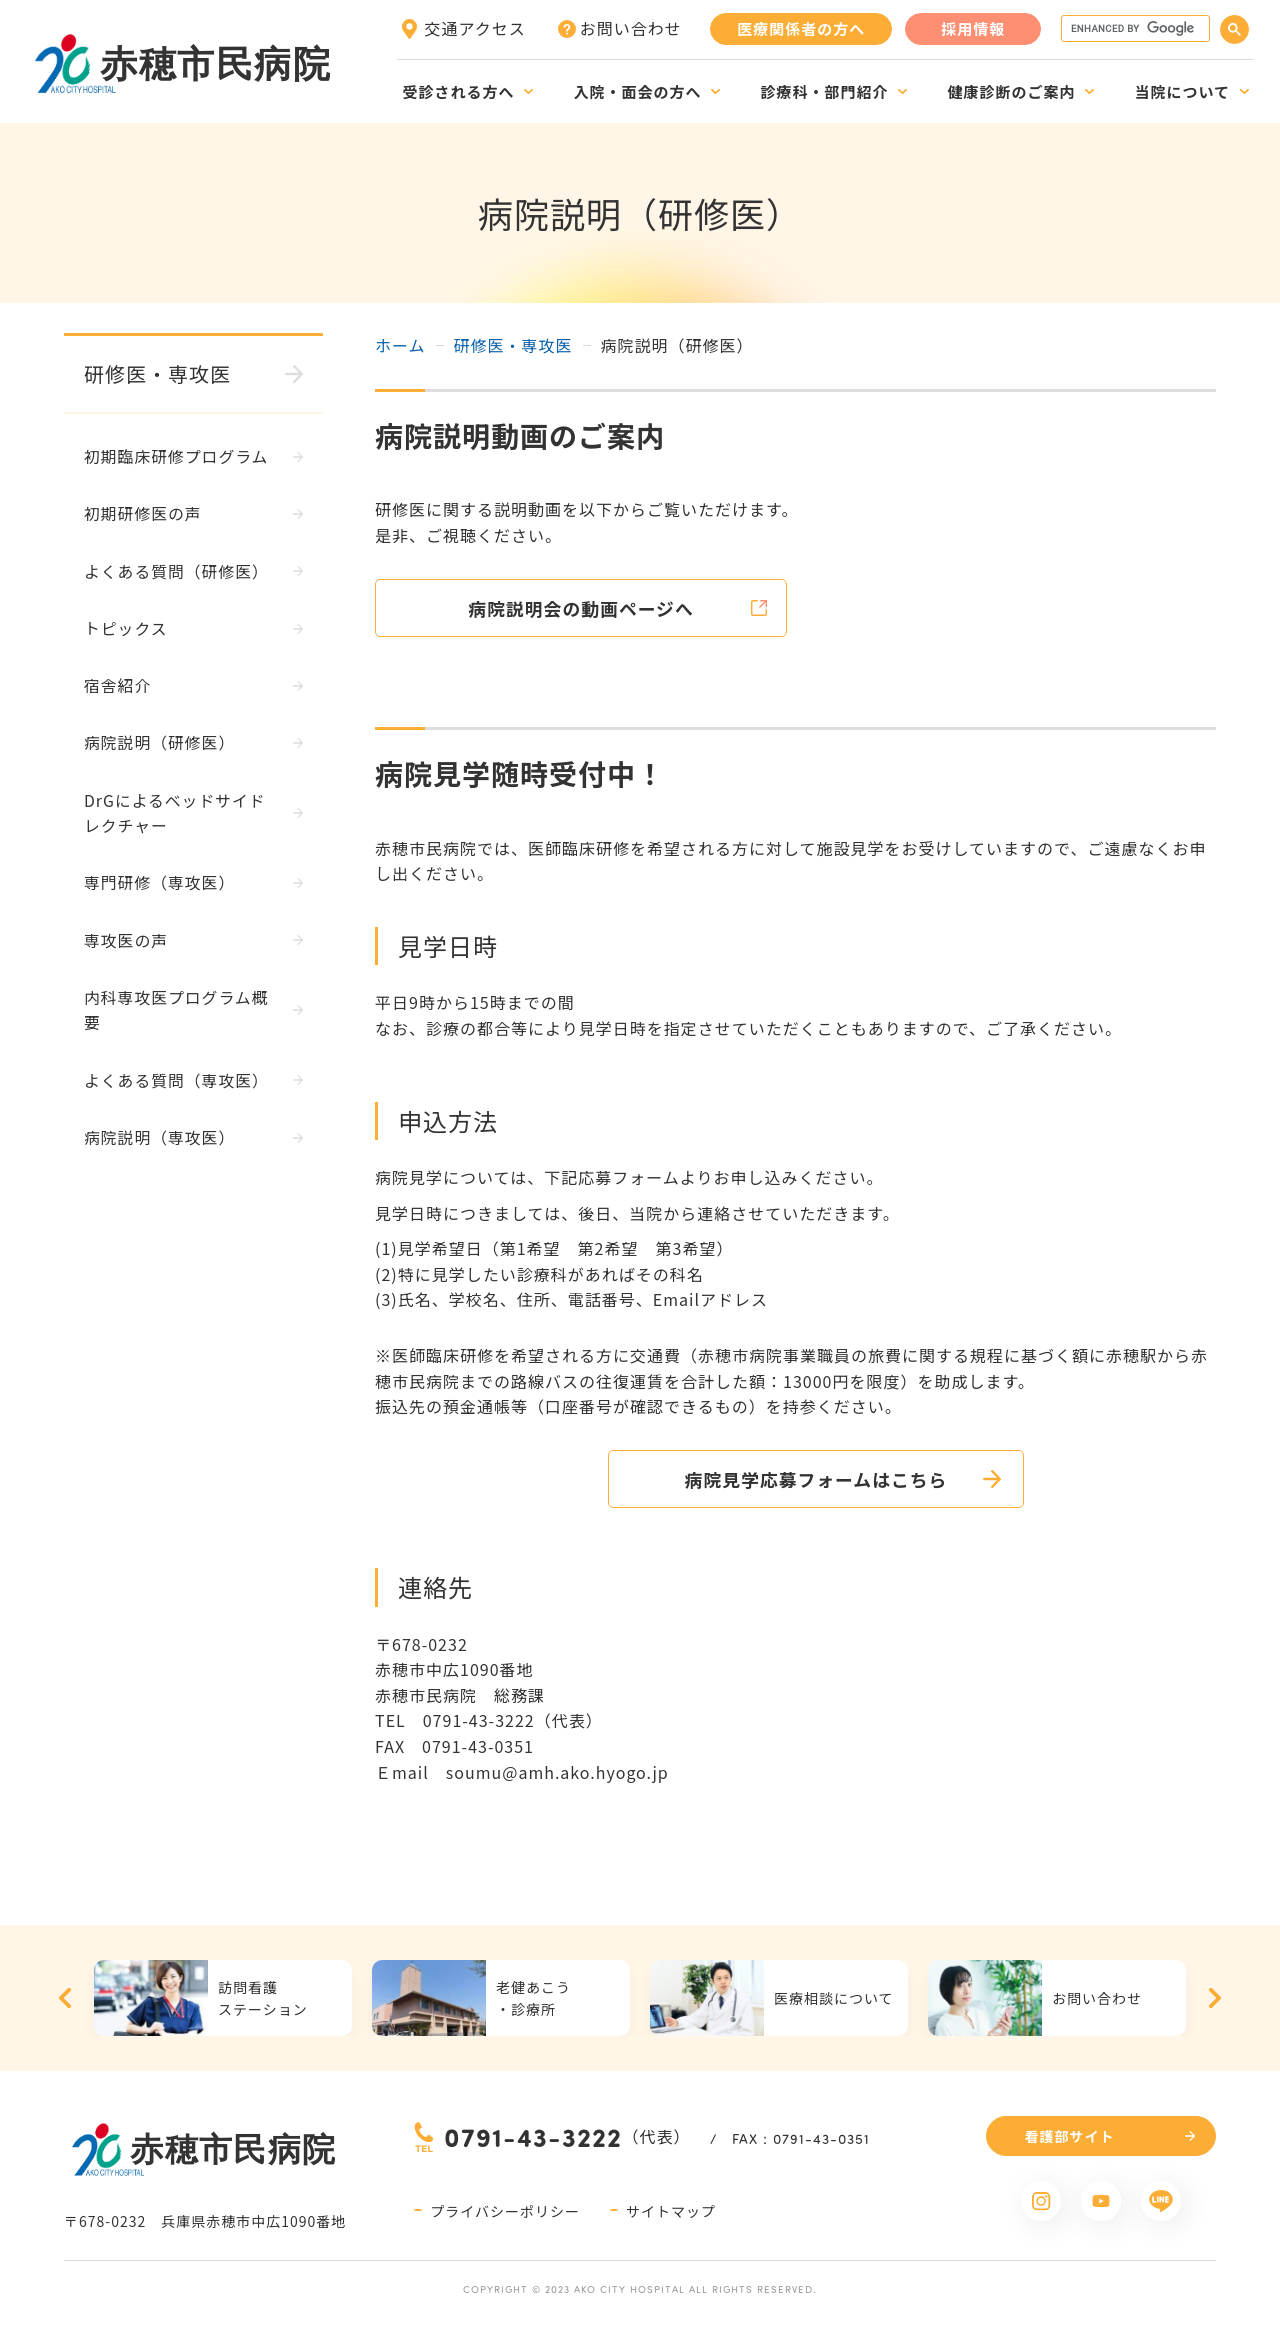 The width and height of the screenshot is (1280, 2328). I want to click on 交通アクセス, so click(475, 28).